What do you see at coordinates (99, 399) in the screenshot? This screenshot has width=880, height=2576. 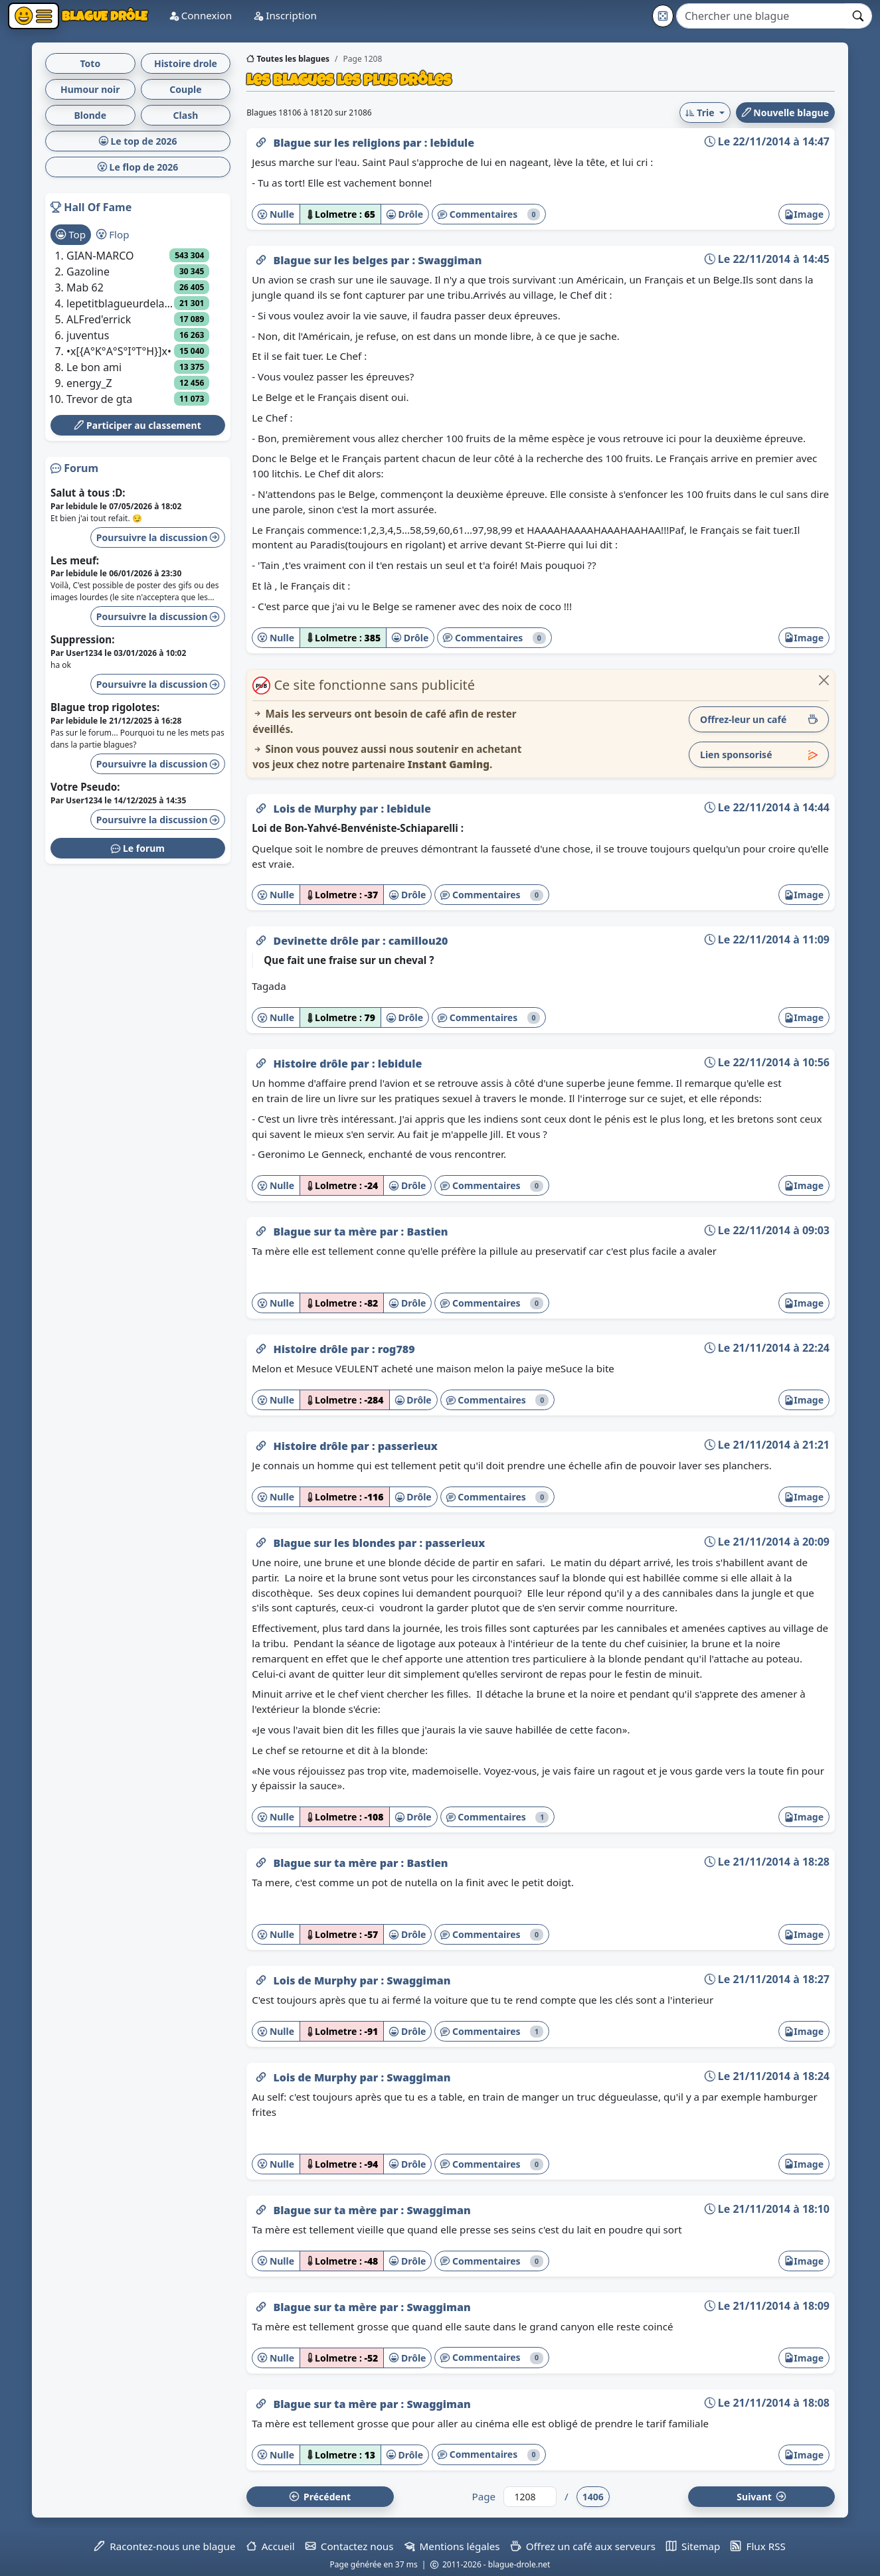 I see `Trevor de gta` at bounding box center [99, 399].